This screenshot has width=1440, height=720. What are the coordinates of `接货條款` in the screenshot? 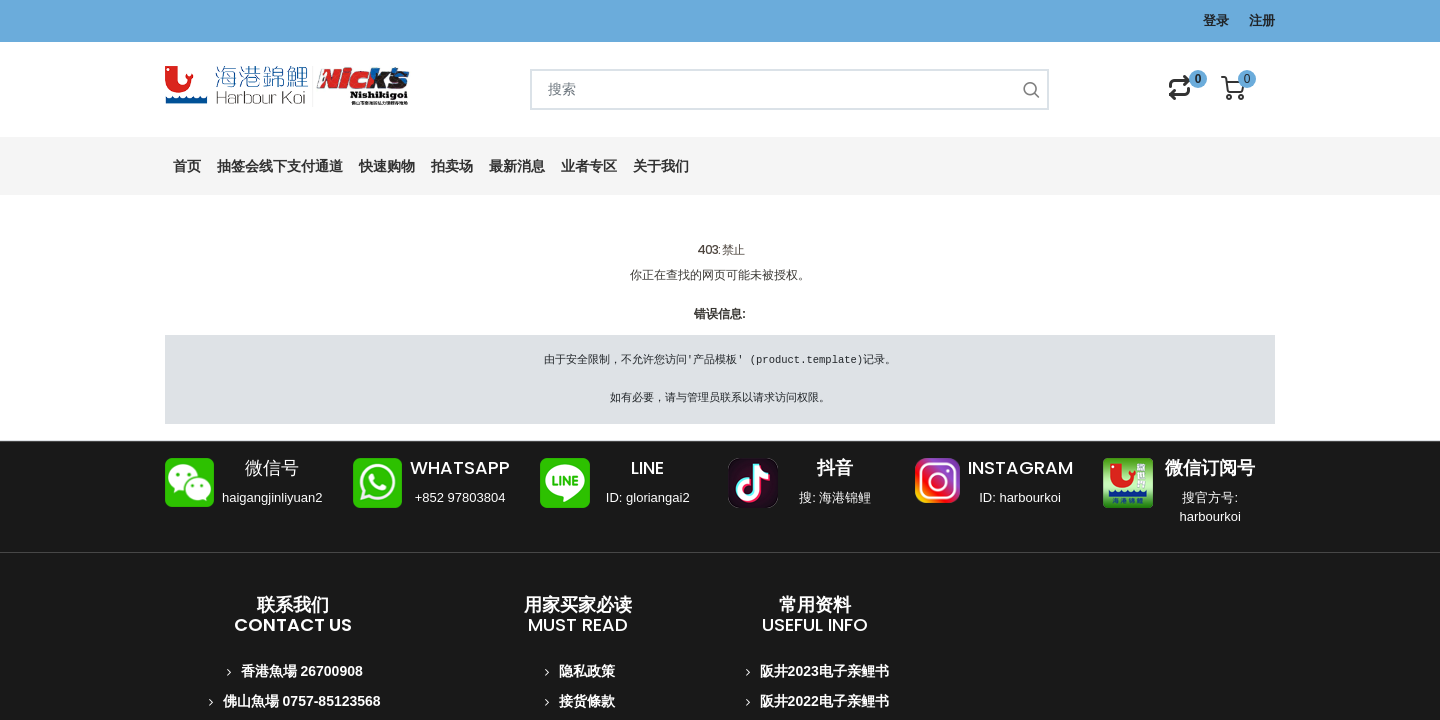 It's located at (587, 701).